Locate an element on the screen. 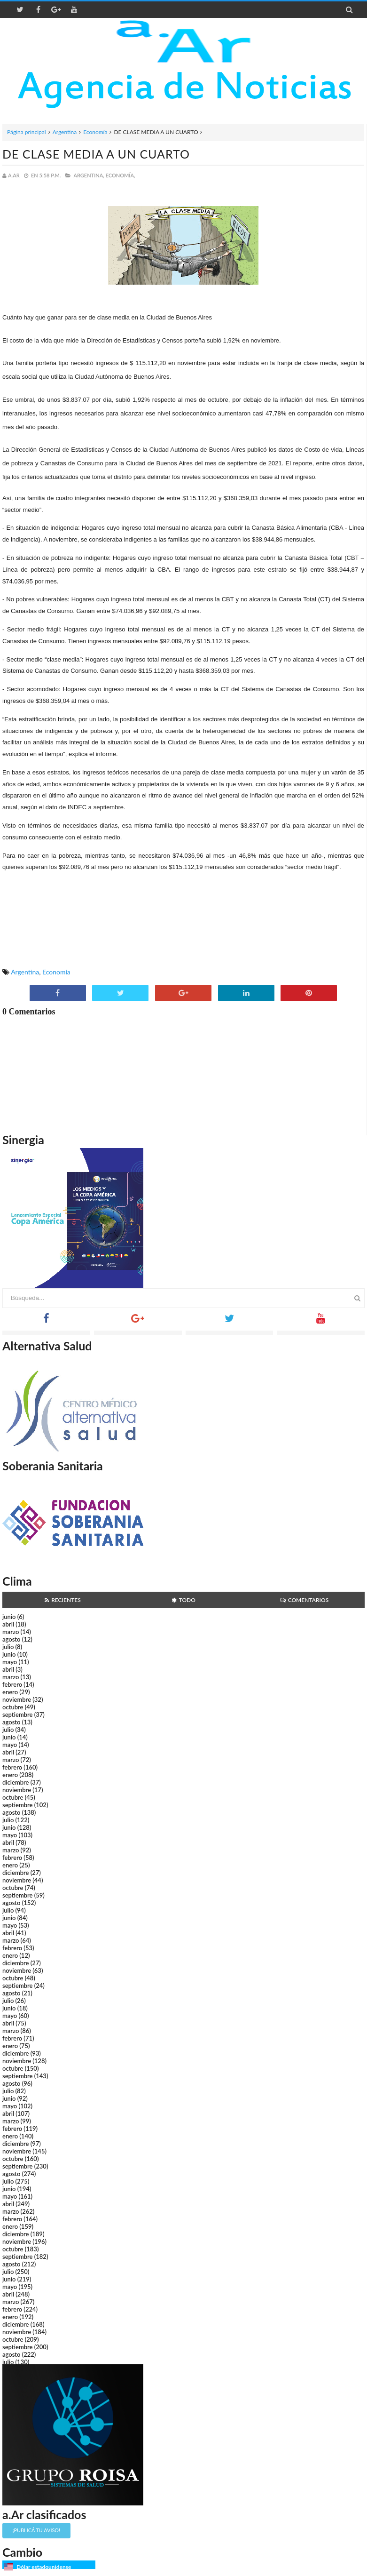 The width and height of the screenshot is (367, 2576). abril is located at coordinates (8, 1624).